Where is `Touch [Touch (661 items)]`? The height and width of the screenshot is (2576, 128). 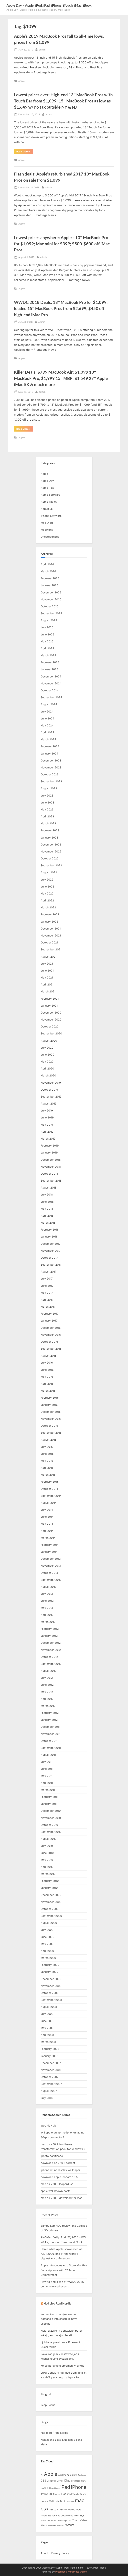
Touch [Touch (661 items)] is located at coordinates (75, 2520).